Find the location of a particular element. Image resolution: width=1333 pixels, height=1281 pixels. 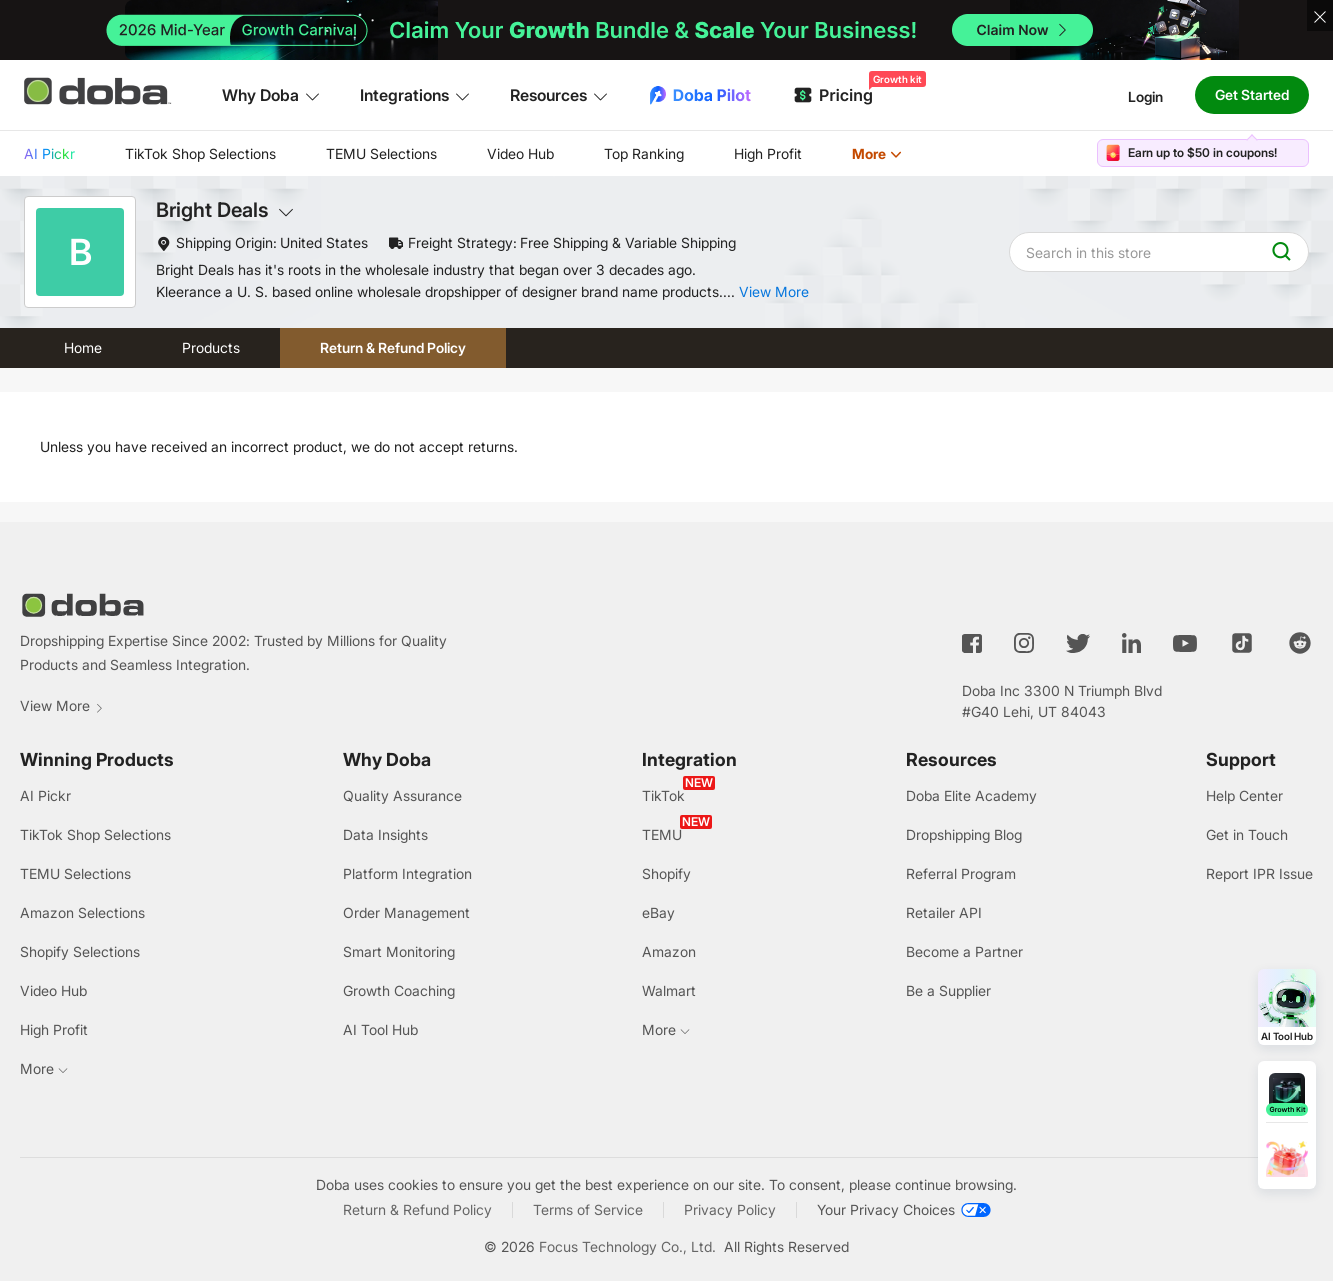

[menuitem] is located at coordinates (49, 154).